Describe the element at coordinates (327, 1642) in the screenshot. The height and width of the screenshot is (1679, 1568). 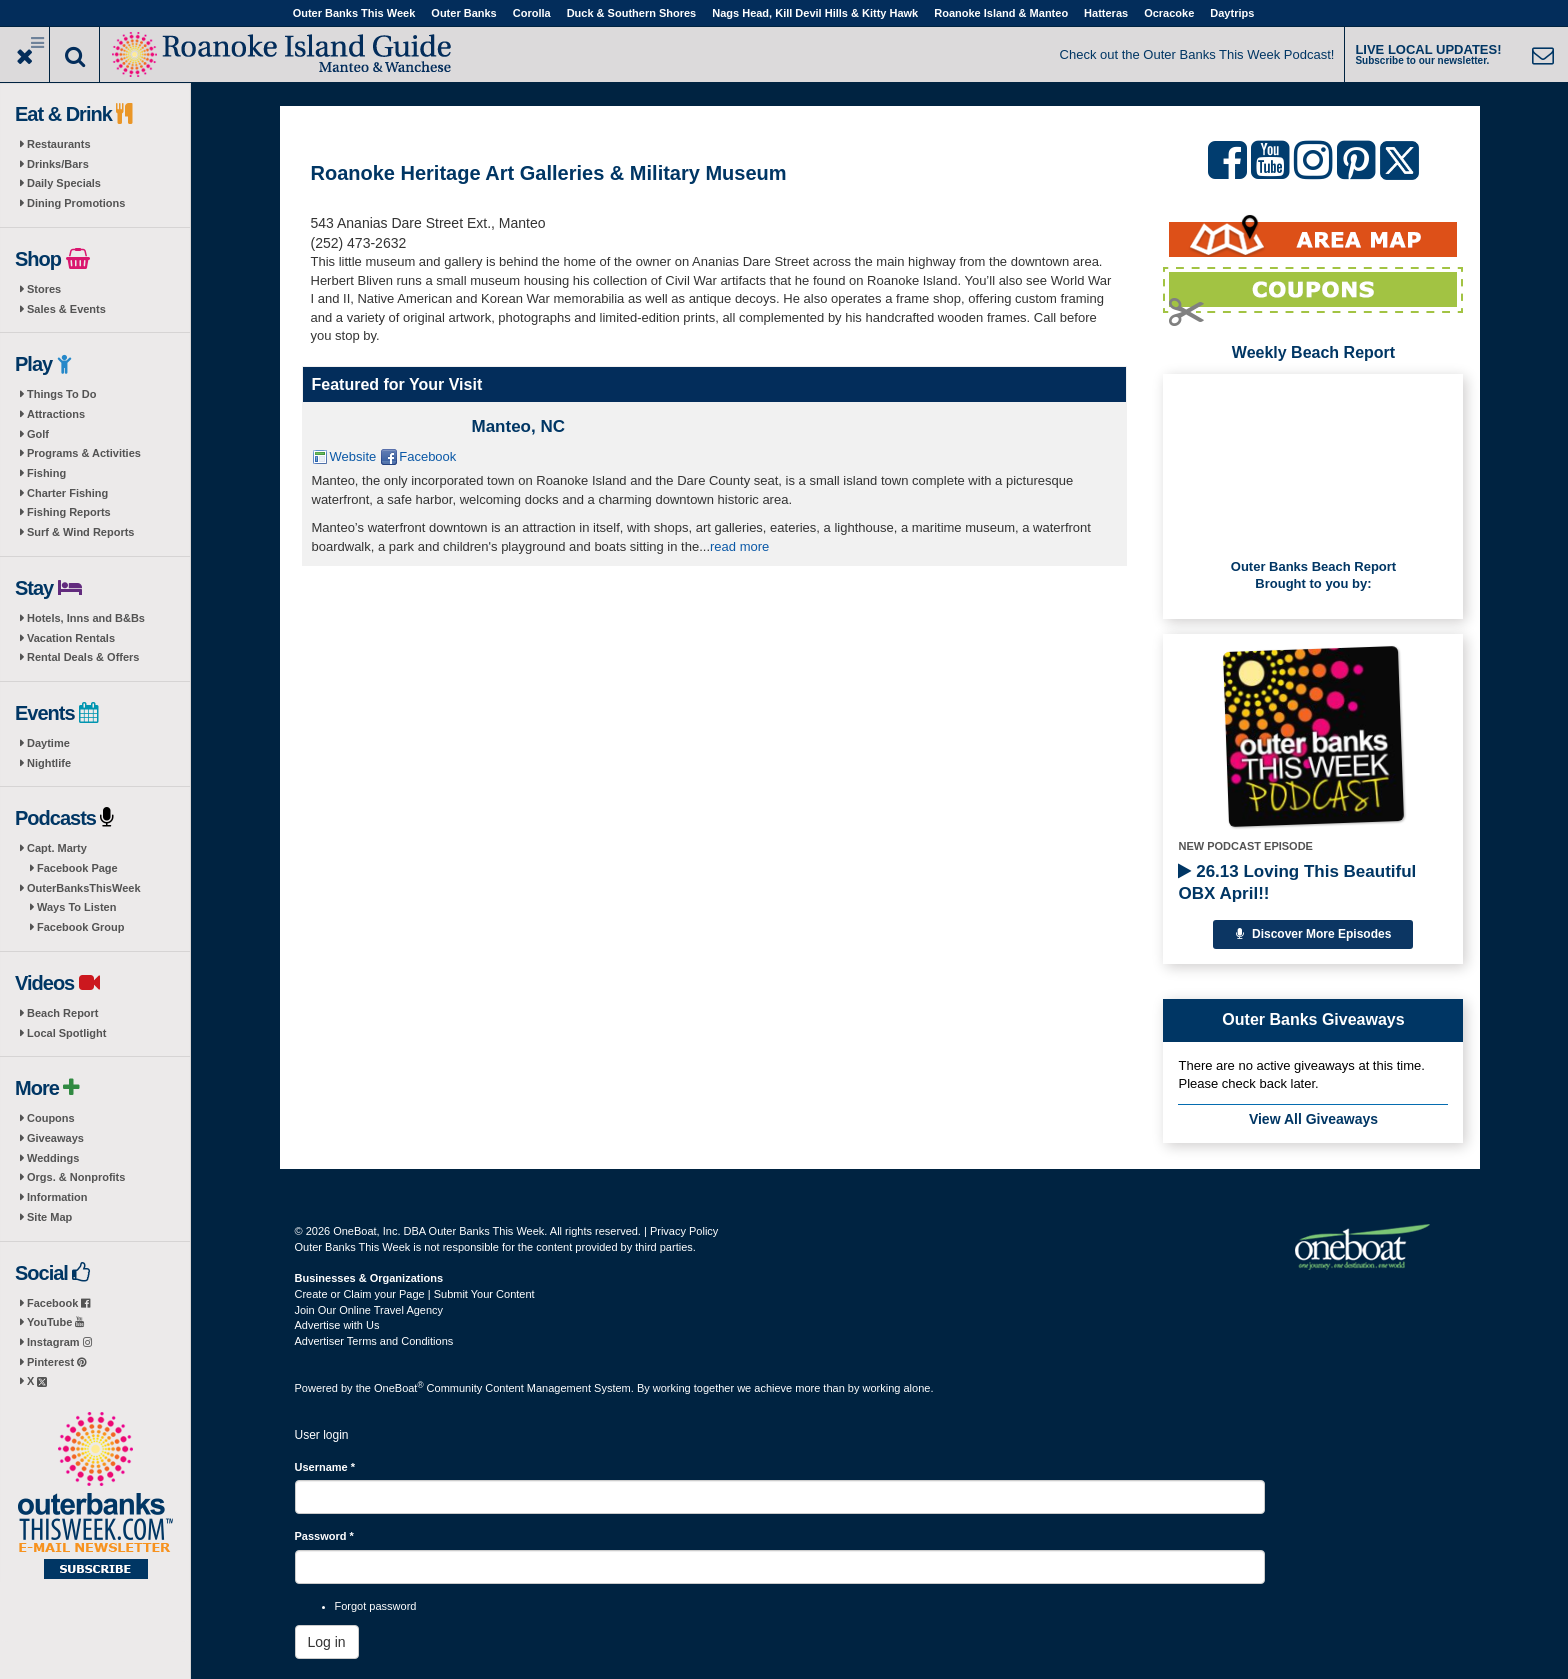
I see `Log in` at that location.